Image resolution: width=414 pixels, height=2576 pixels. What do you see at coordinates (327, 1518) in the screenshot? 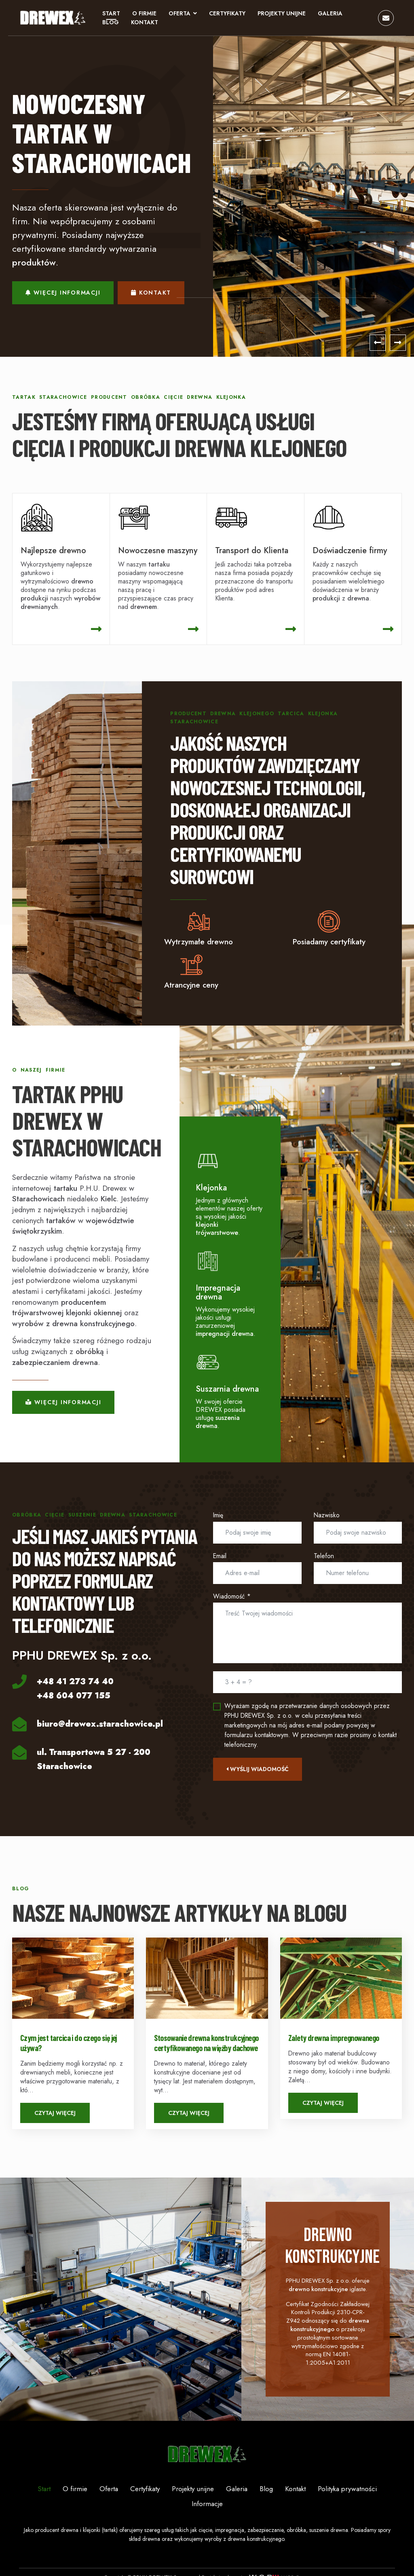
I see `Nazwisko` at bounding box center [327, 1518].